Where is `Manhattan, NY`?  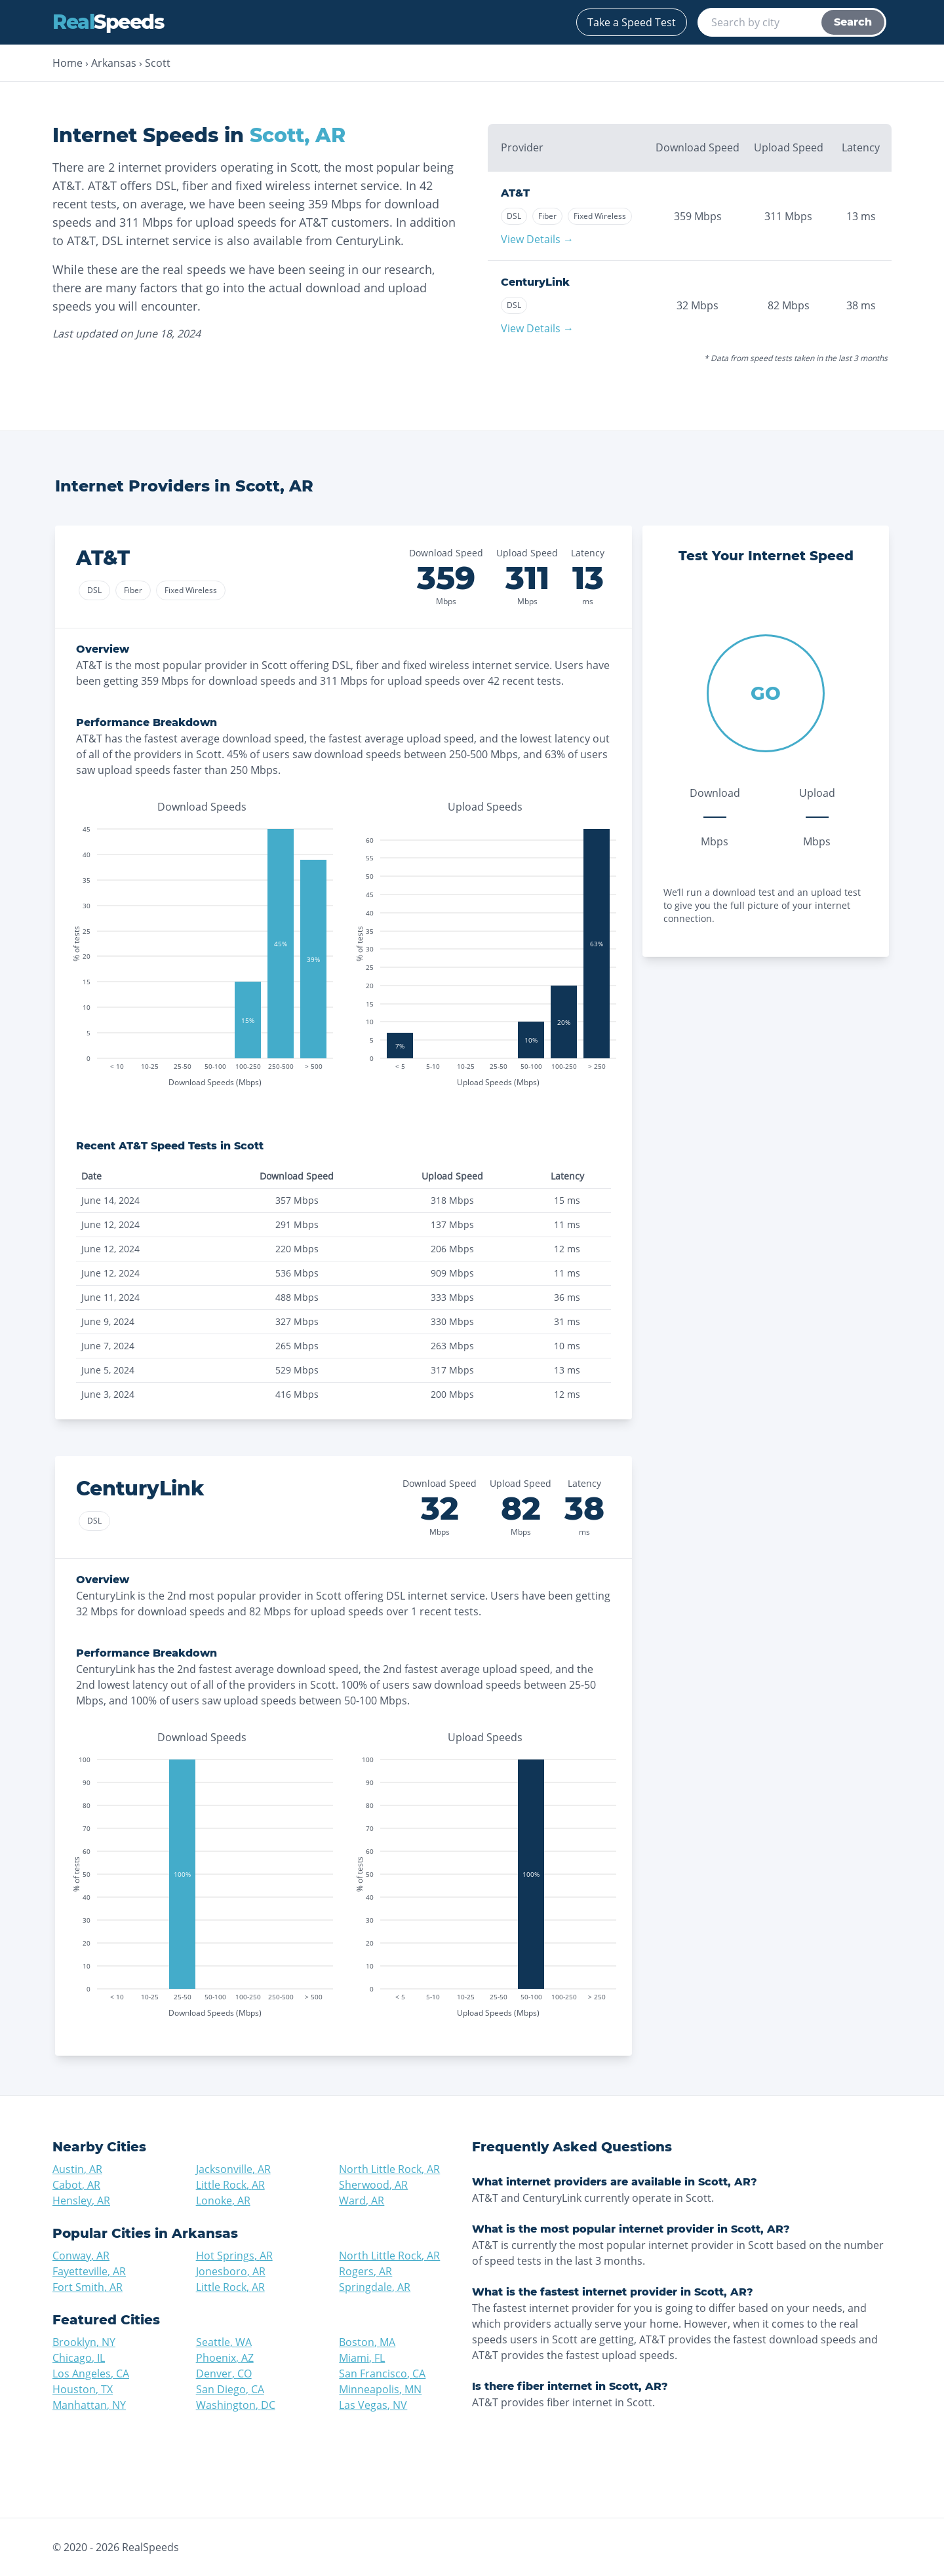 Manhattan, NY is located at coordinates (89, 2405).